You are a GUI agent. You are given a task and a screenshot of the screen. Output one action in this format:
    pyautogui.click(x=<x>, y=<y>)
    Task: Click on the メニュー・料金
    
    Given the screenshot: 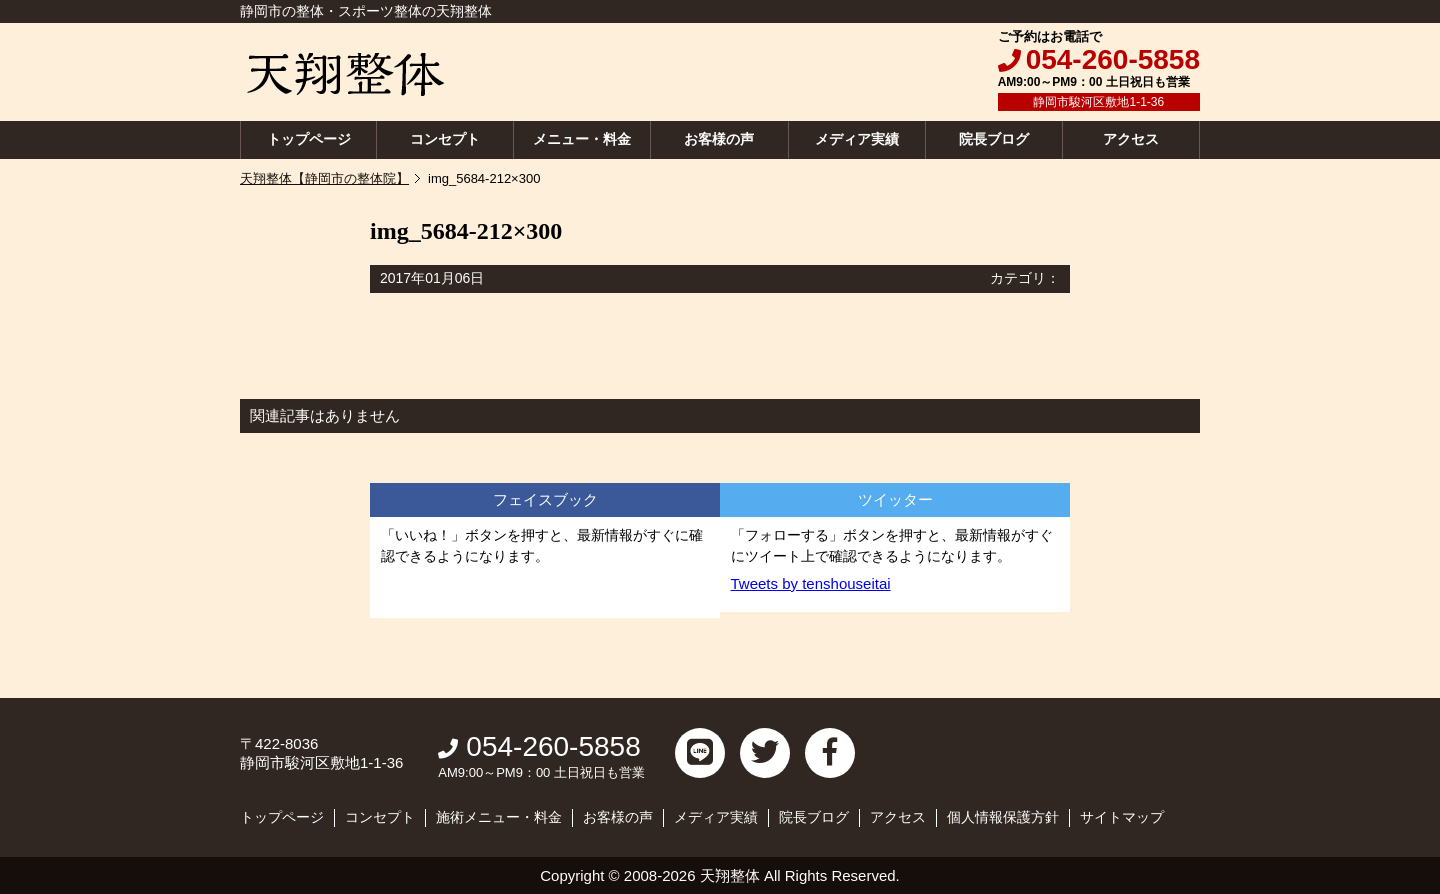 What is the action you would take?
    pyautogui.click(x=582, y=139)
    